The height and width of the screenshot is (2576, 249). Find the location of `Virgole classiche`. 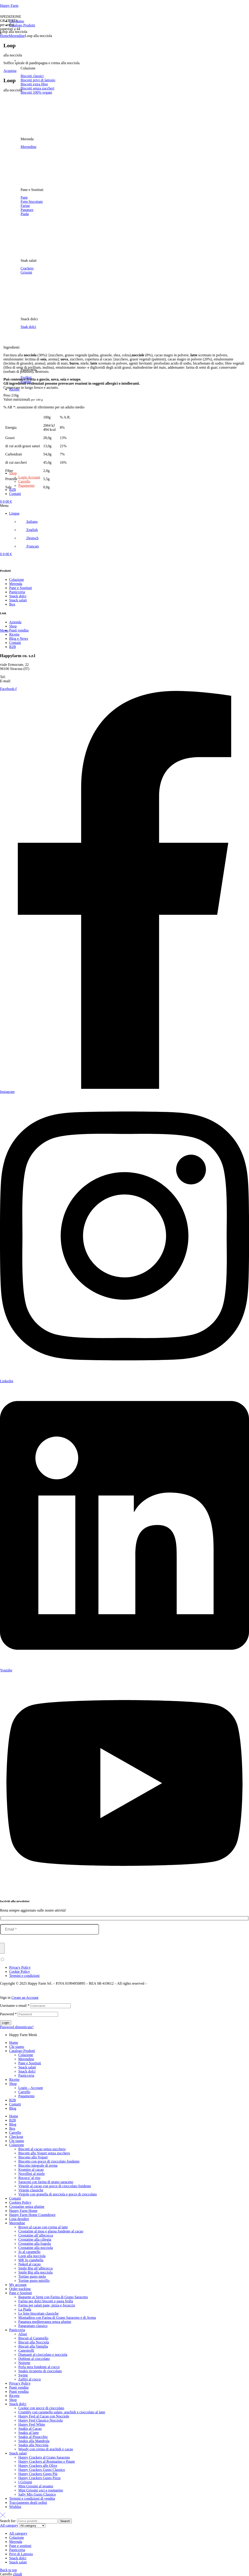

Virgole classiche is located at coordinates (30, 2190).